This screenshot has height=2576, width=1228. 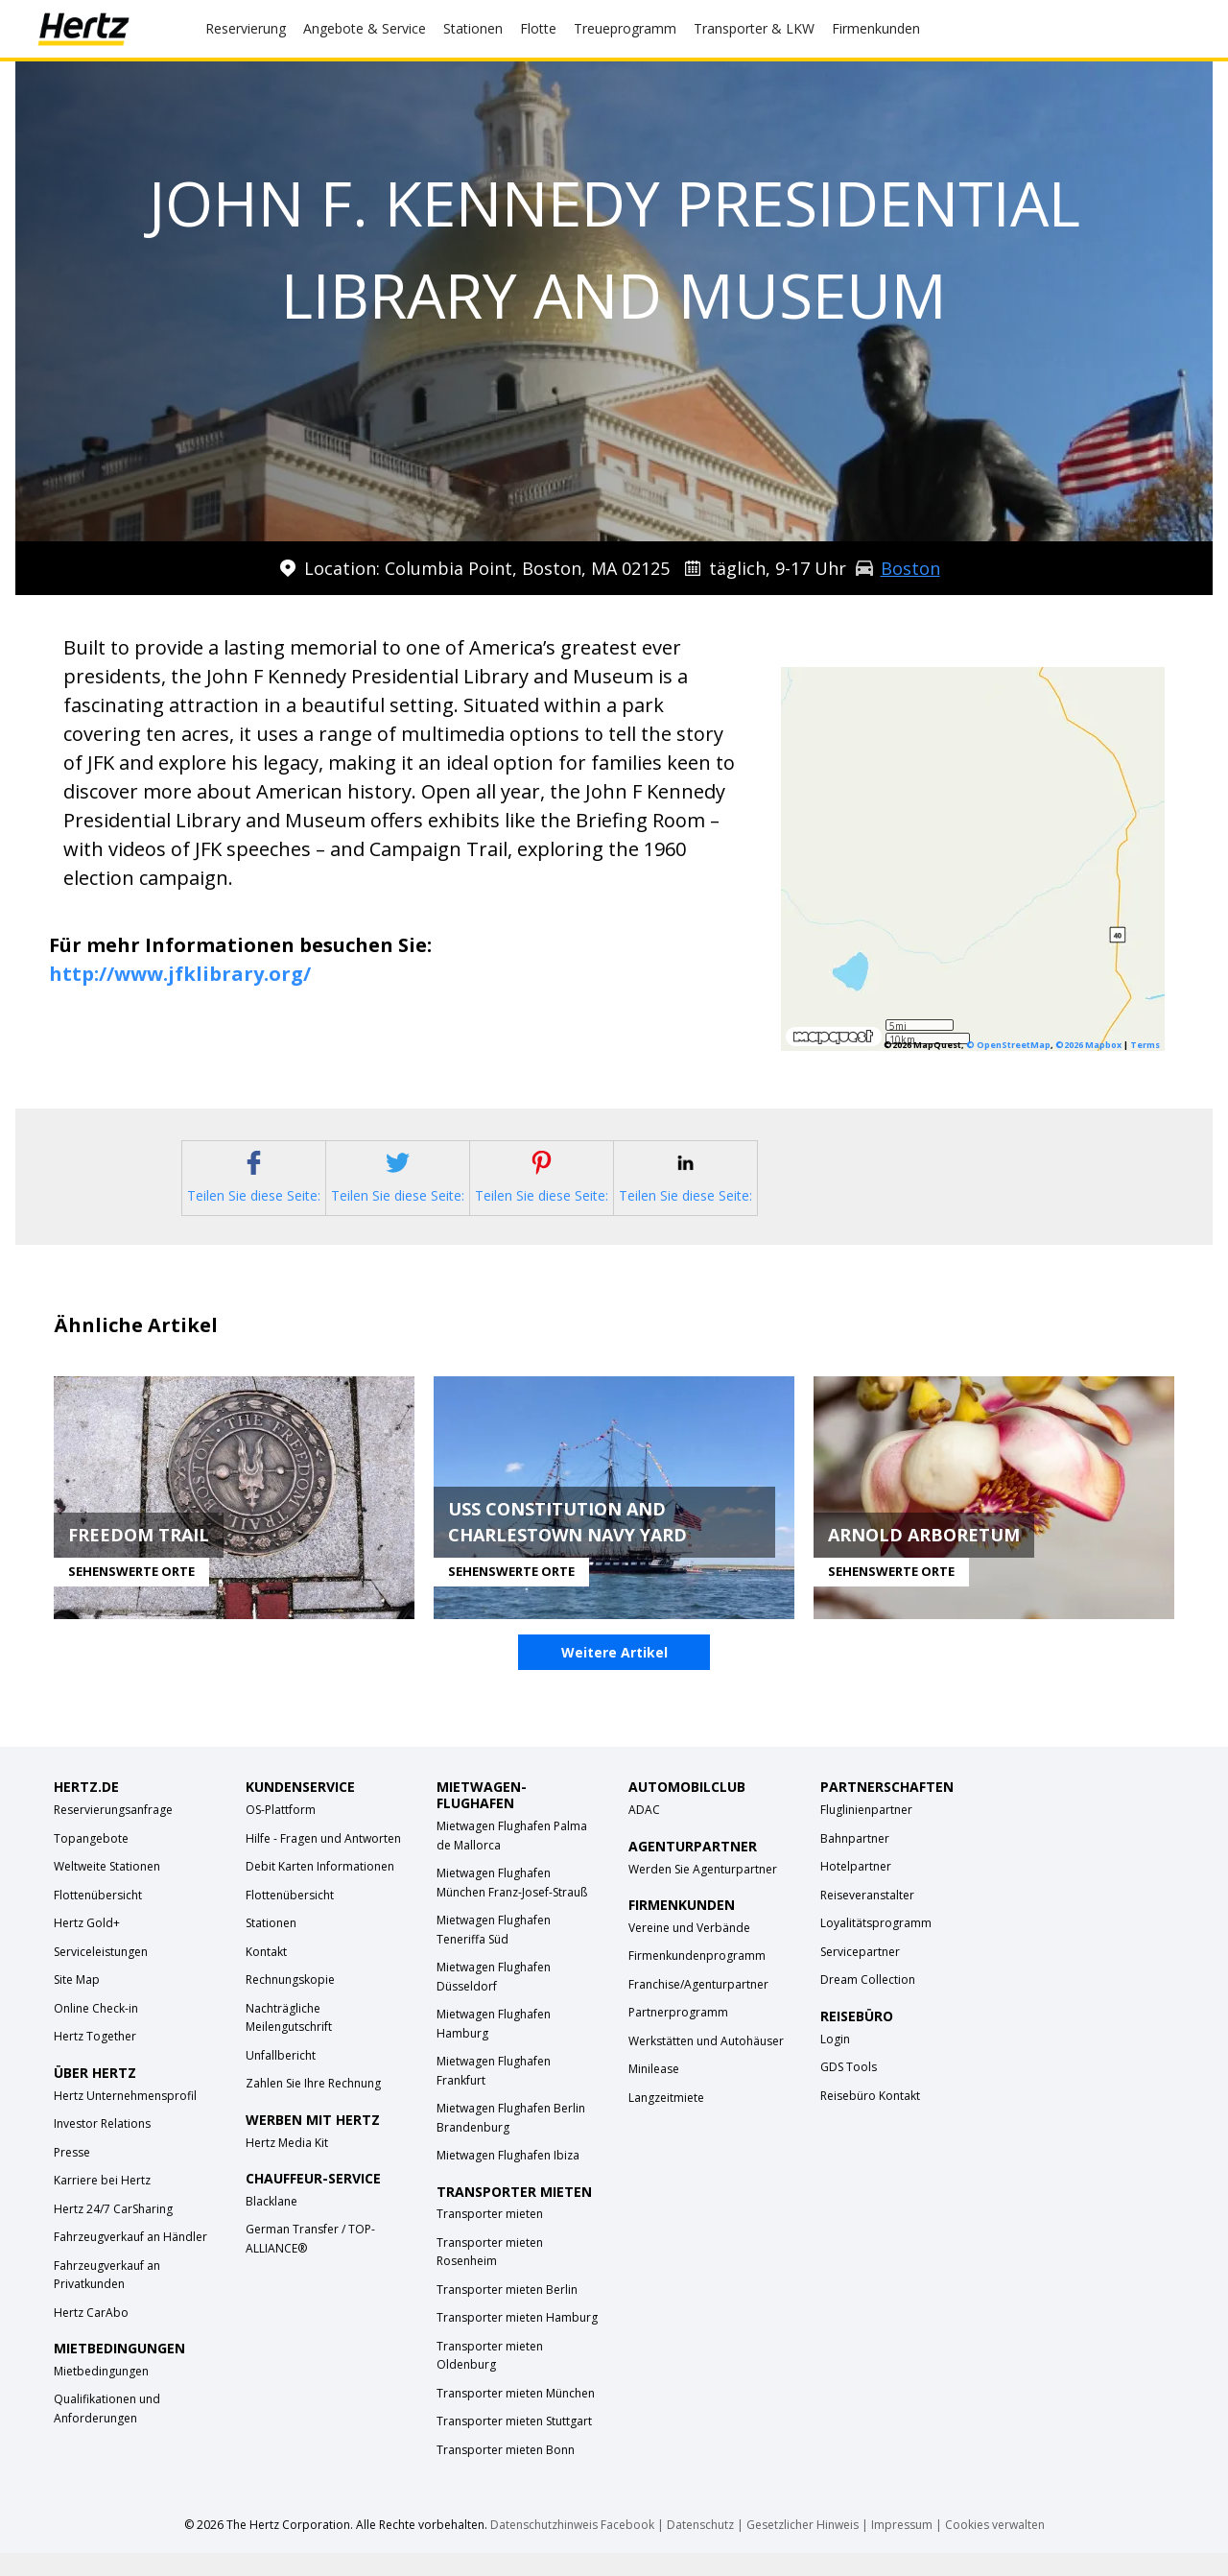 What do you see at coordinates (266, 1975) in the screenshot?
I see `Kontakt` at bounding box center [266, 1975].